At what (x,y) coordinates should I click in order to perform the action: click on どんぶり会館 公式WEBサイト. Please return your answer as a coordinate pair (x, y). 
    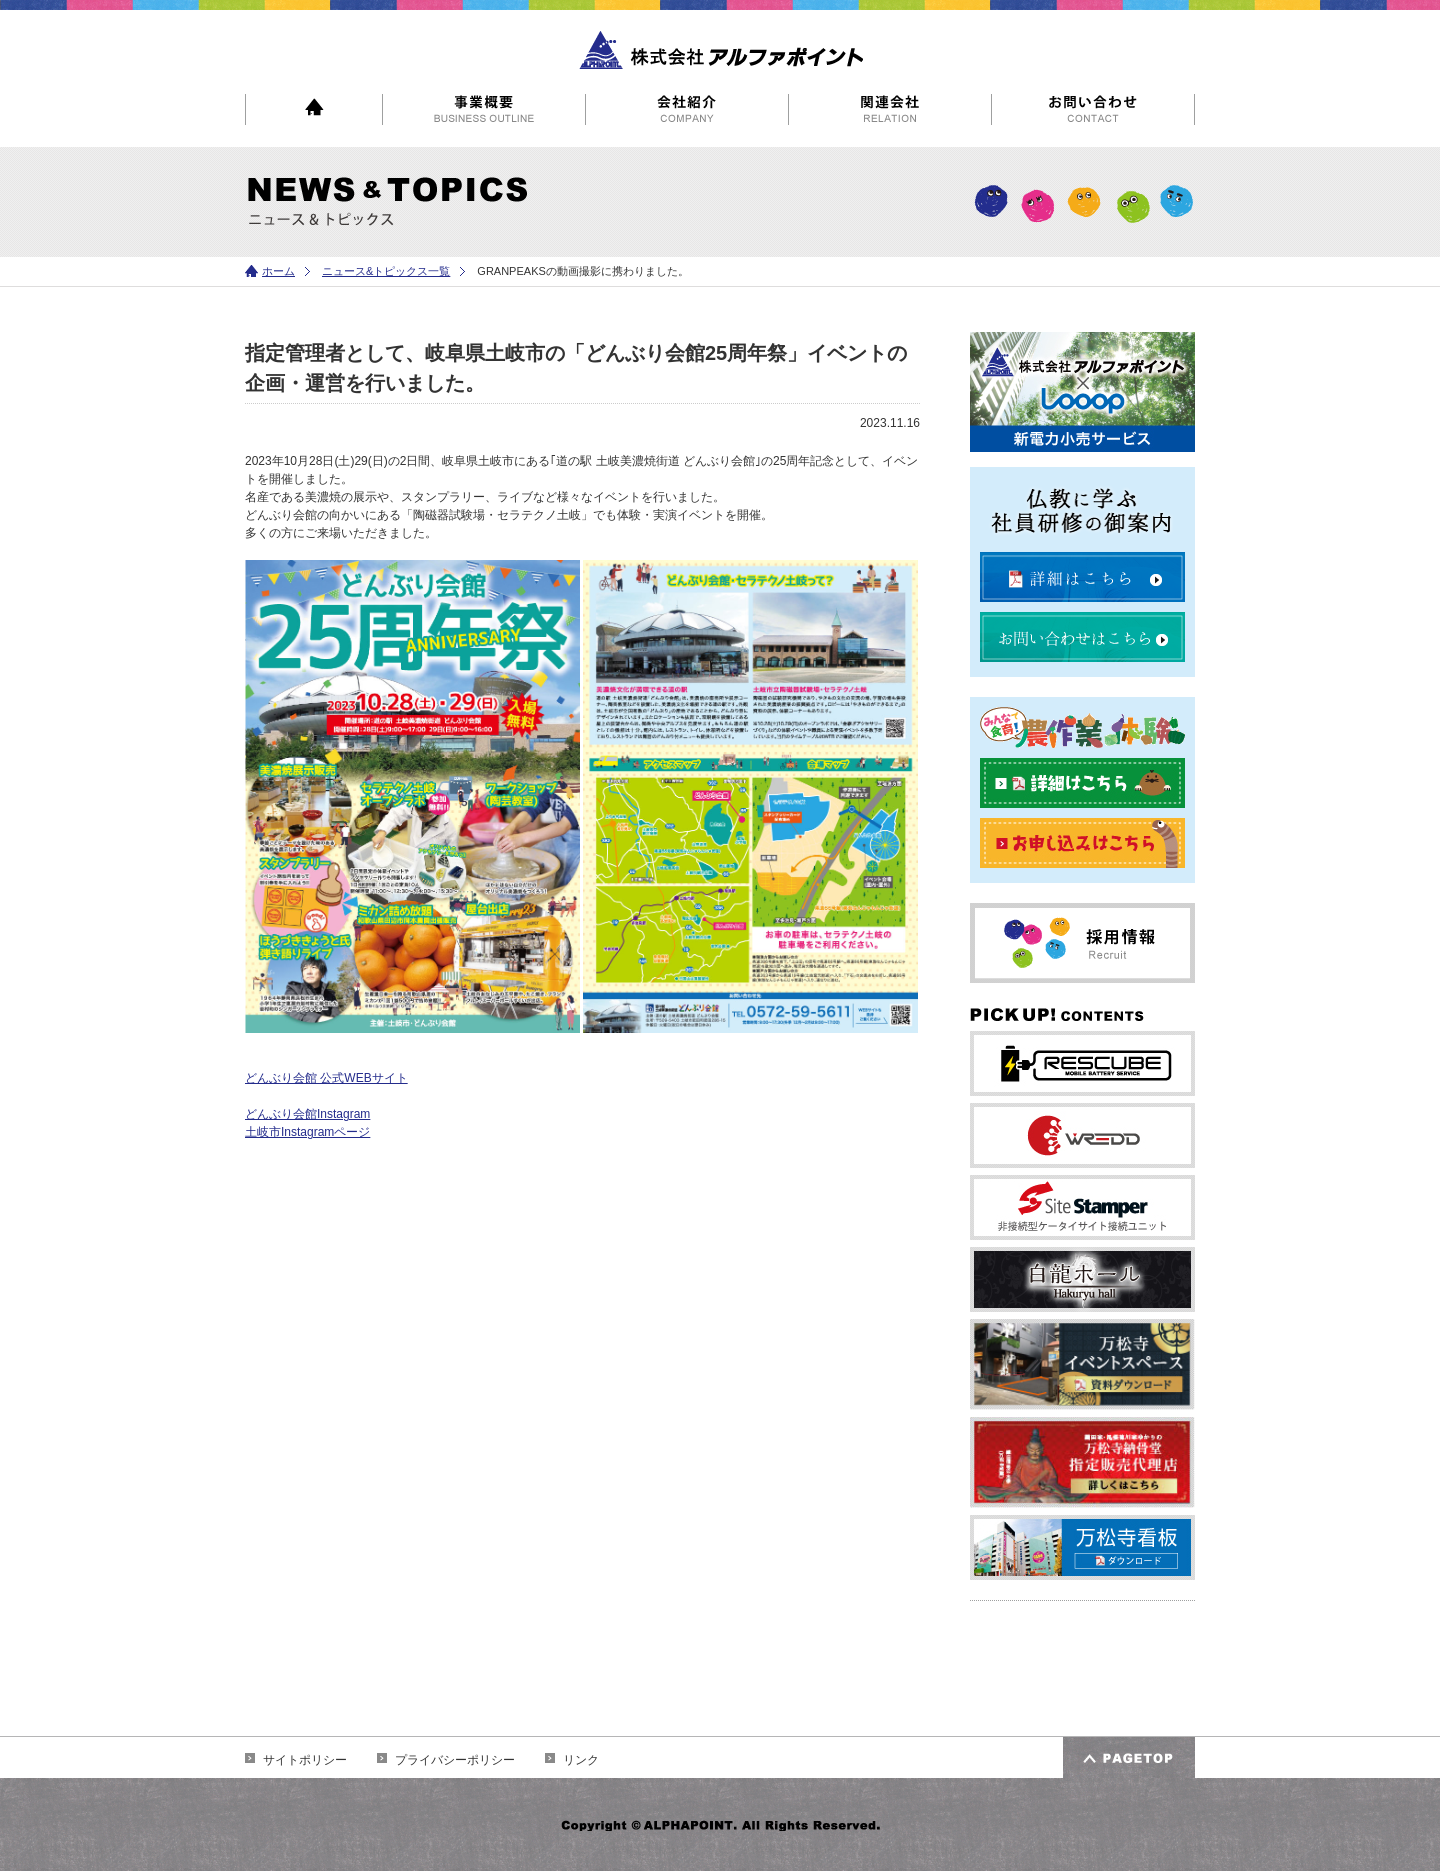
    Looking at the image, I should click on (326, 1078).